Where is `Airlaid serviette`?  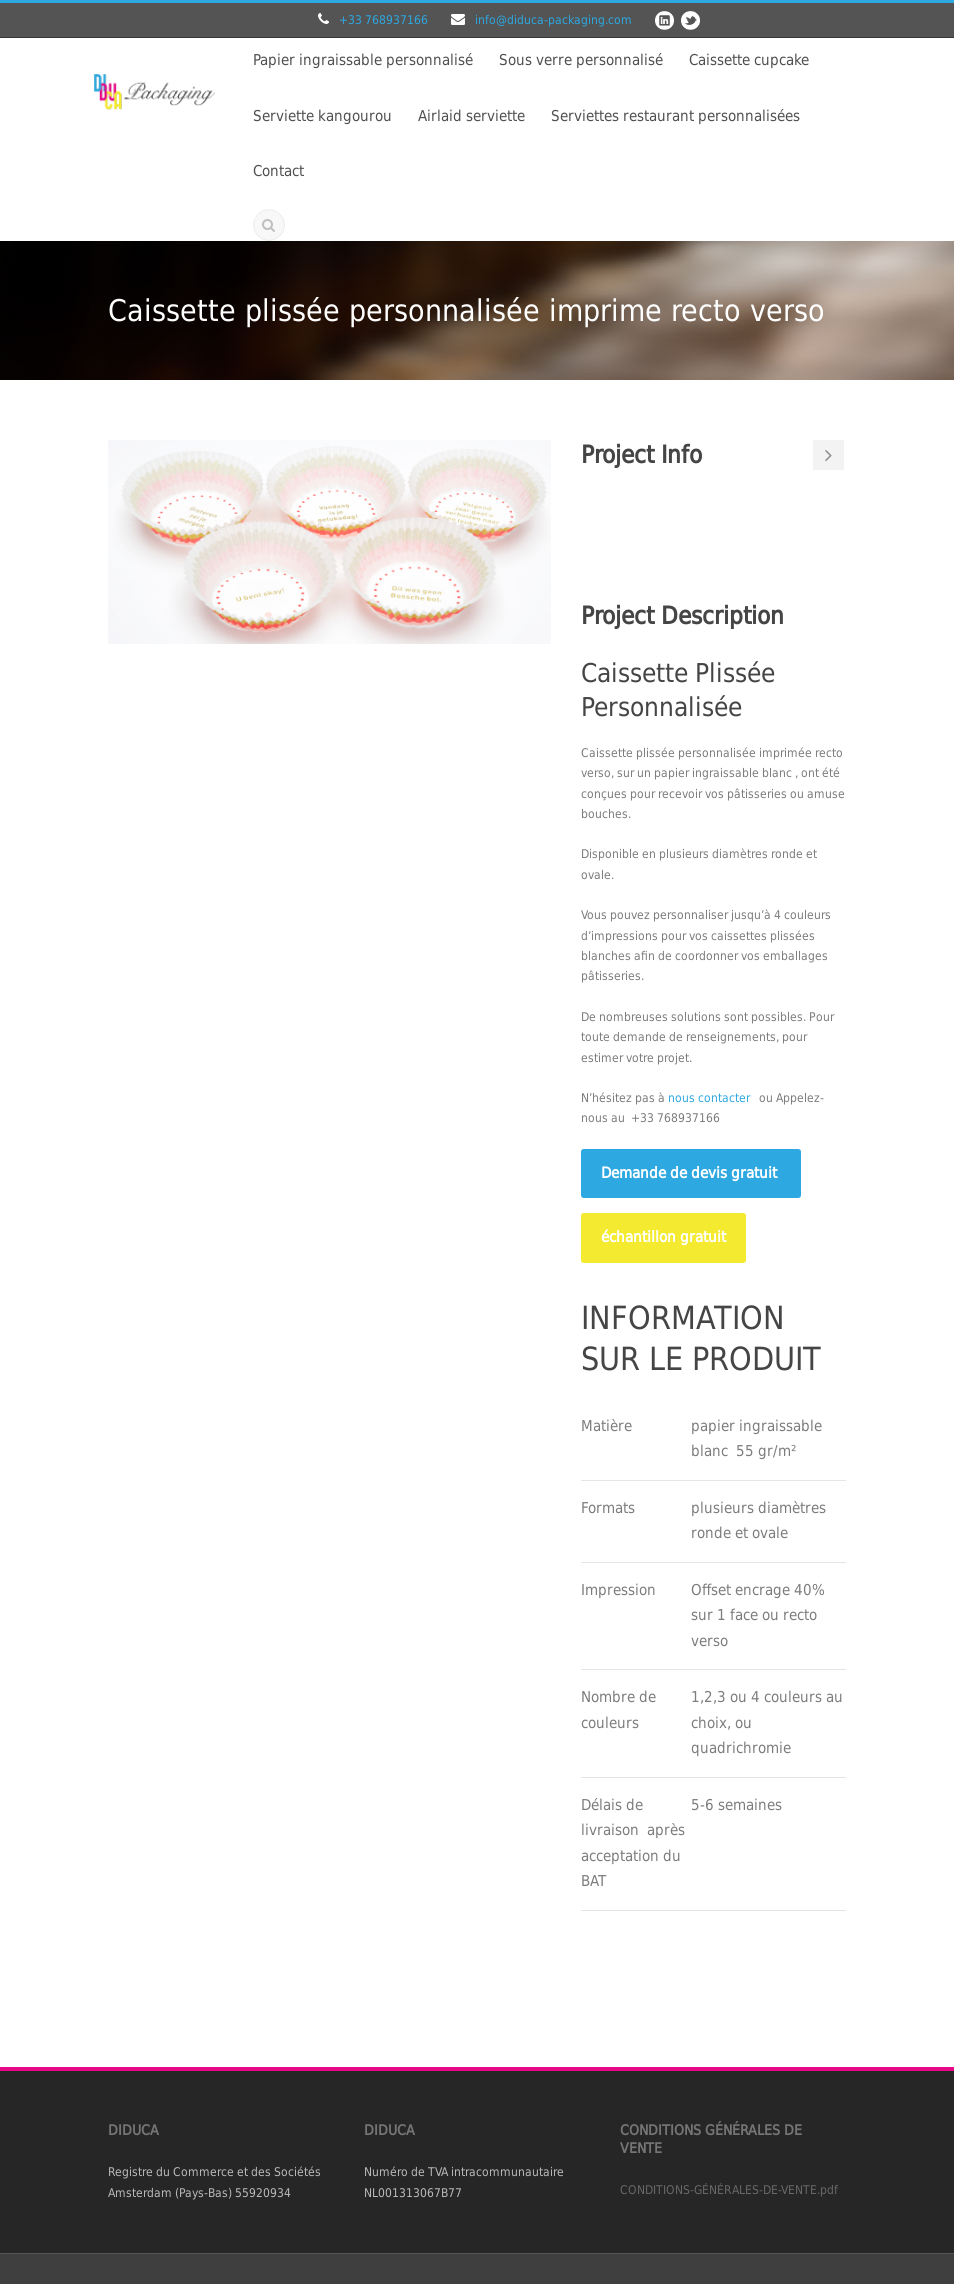
Airlaid serviette is located at coordinates (471, 116).